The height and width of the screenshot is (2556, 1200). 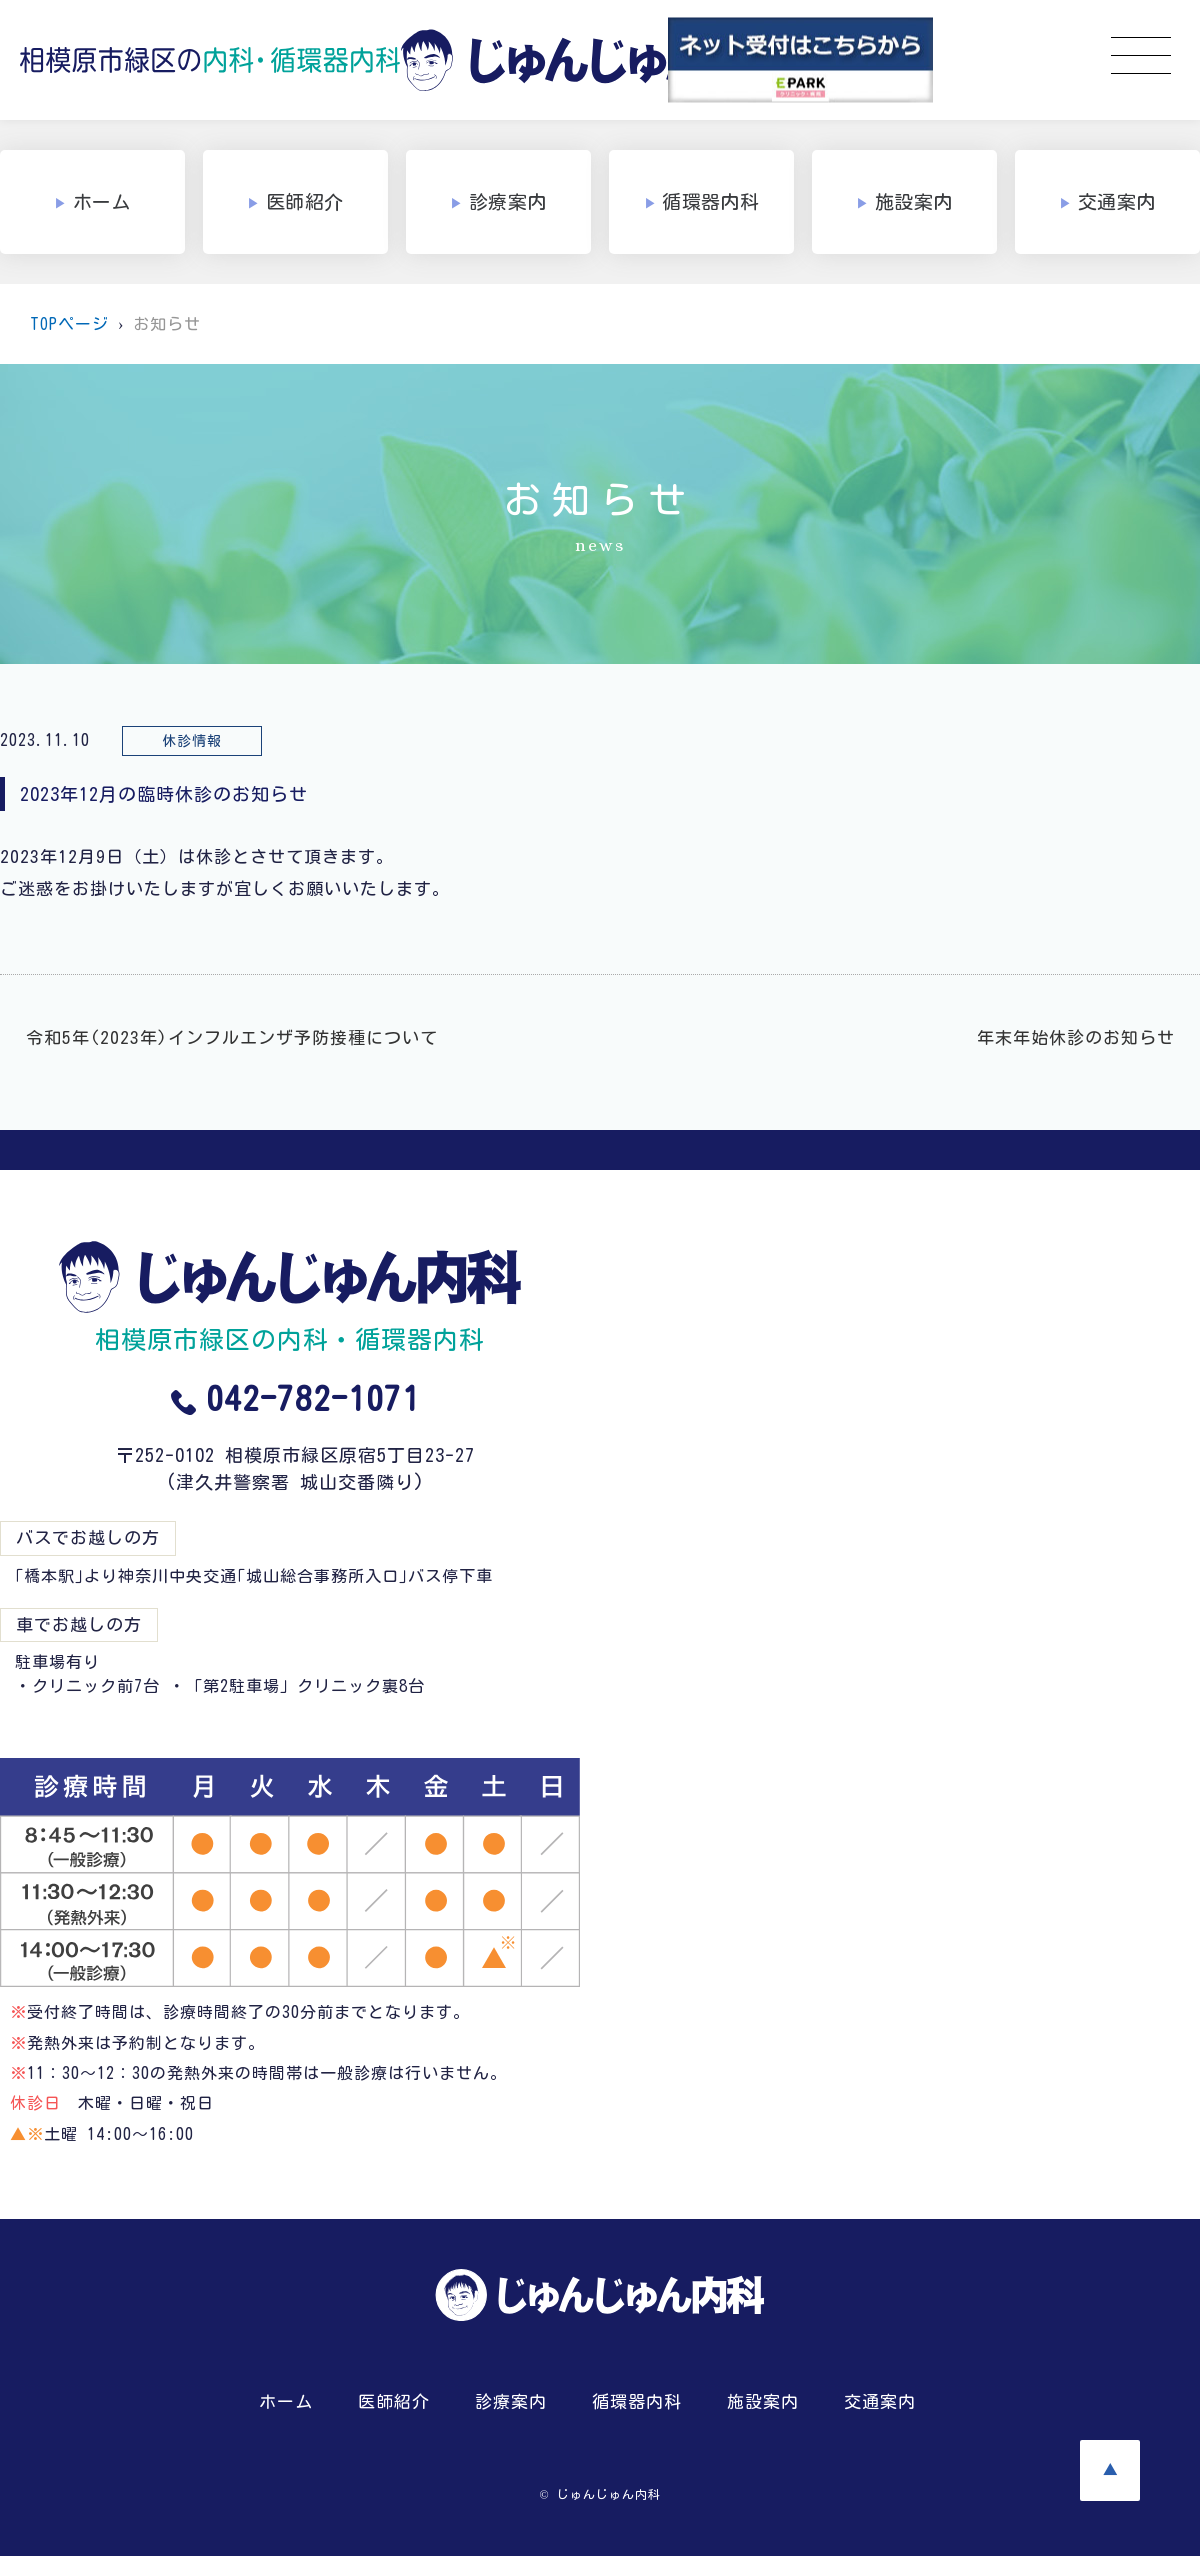 I want to click on 年末年始休診のお知らせ, so click(x=1076, y=1037).